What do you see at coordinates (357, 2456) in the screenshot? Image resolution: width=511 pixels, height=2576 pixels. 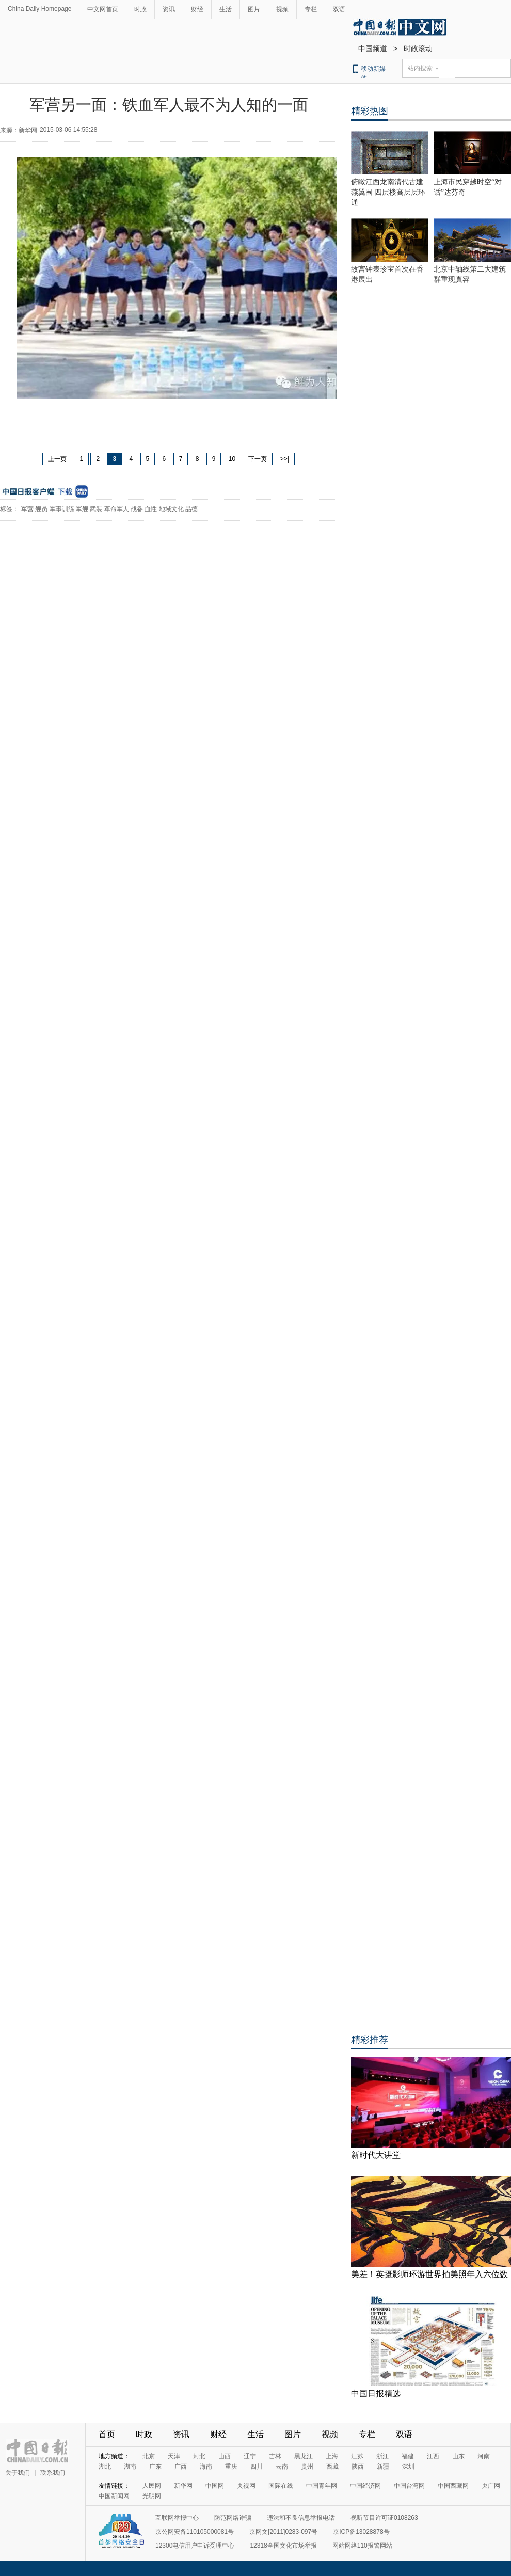 I see `江苏` at bounding box center [357, 2456].